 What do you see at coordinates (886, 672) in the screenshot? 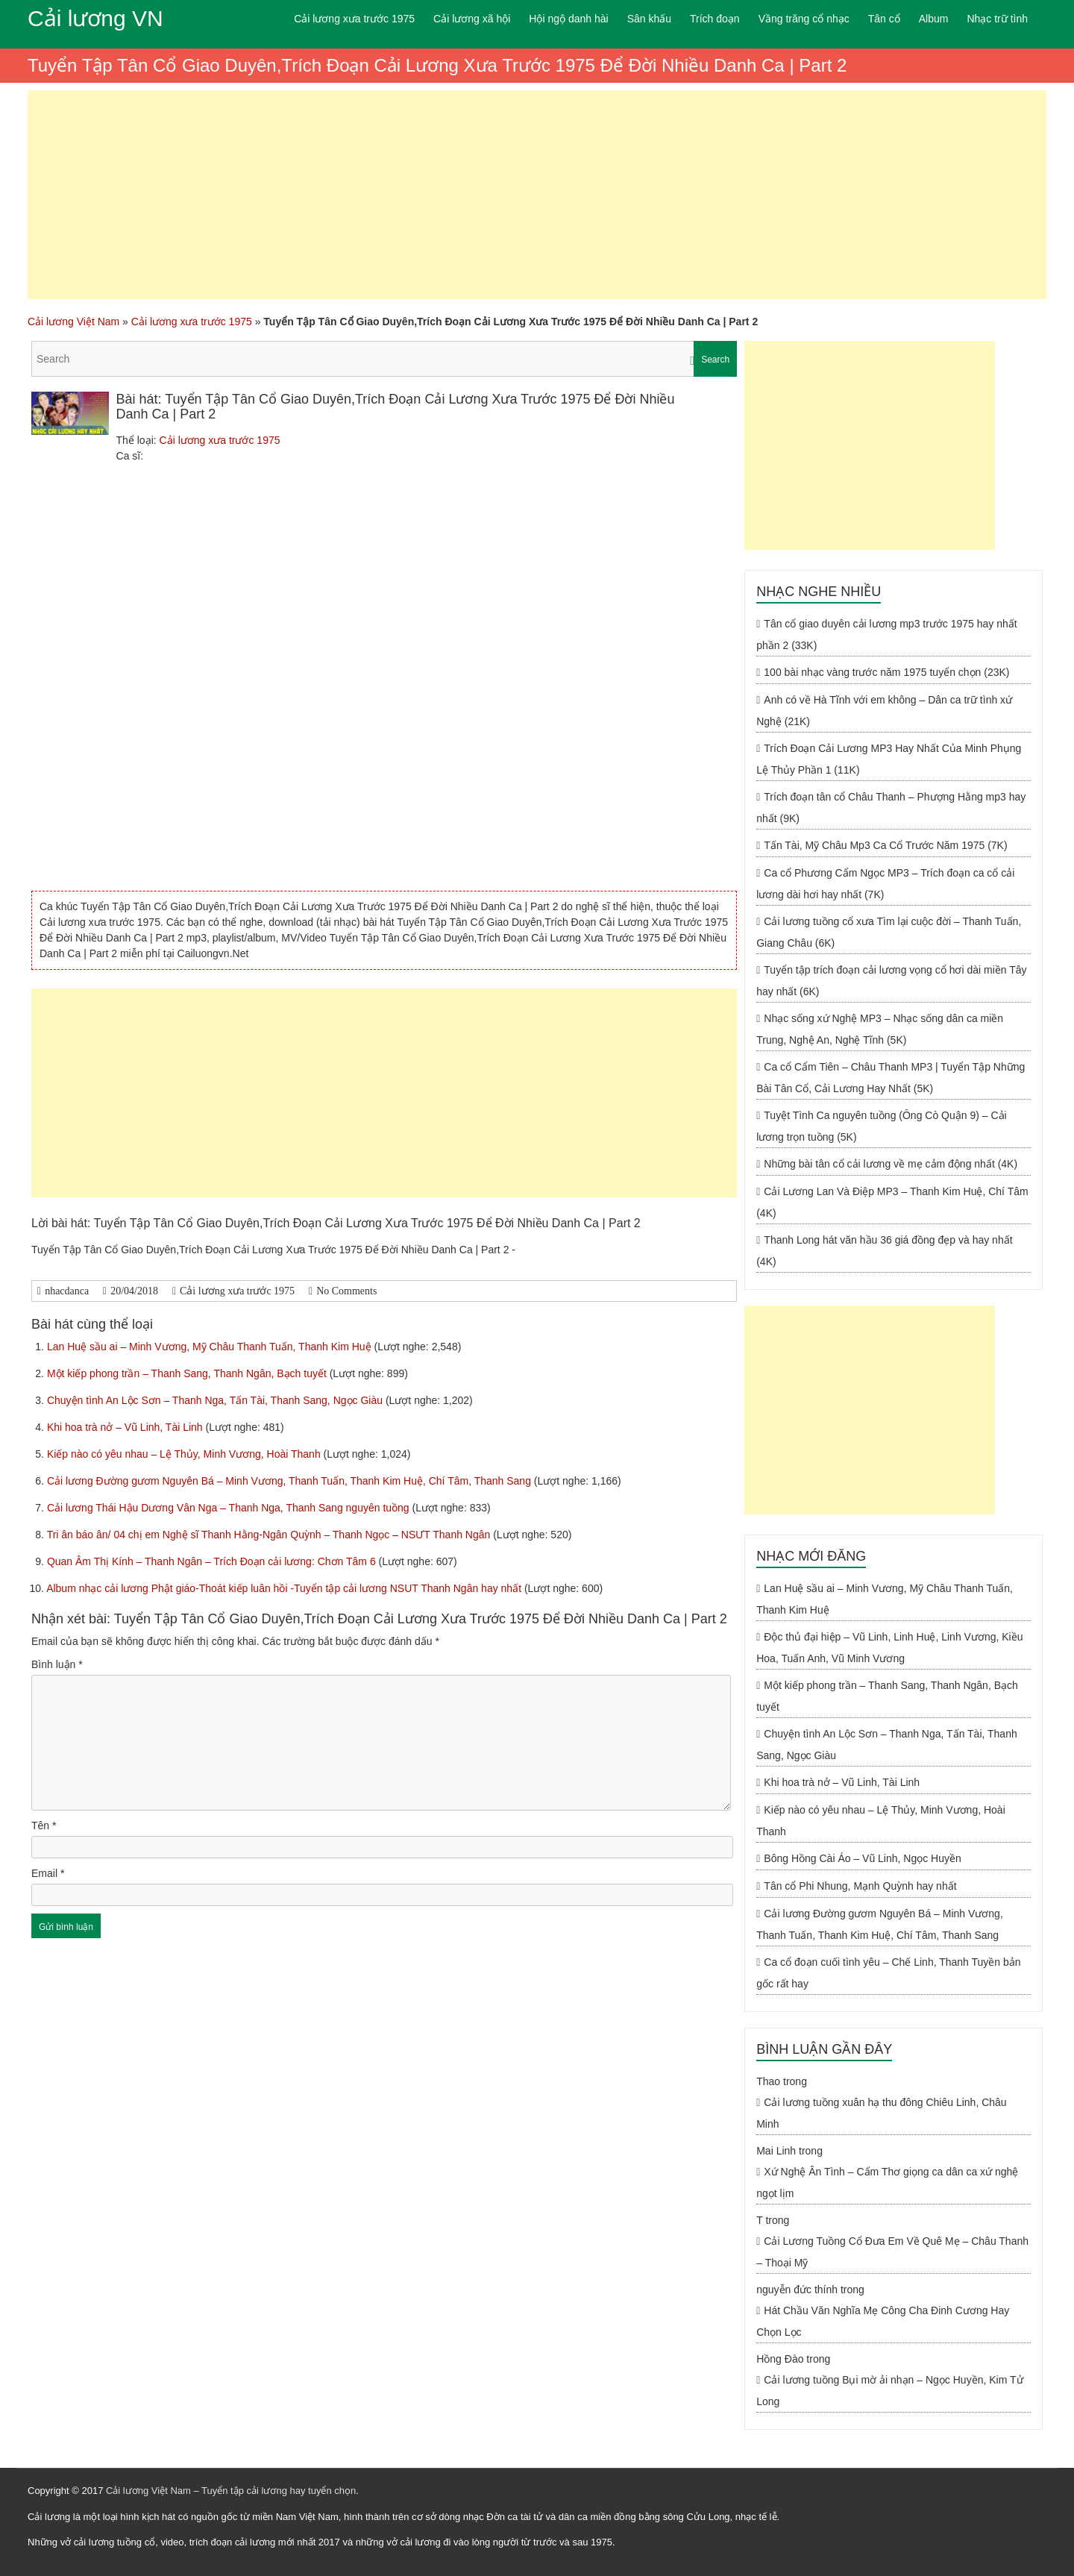
I see `100 bài nhạc vàng trước năm 1975 tuyển chọn (23K)` at bounding box center [886, 672].